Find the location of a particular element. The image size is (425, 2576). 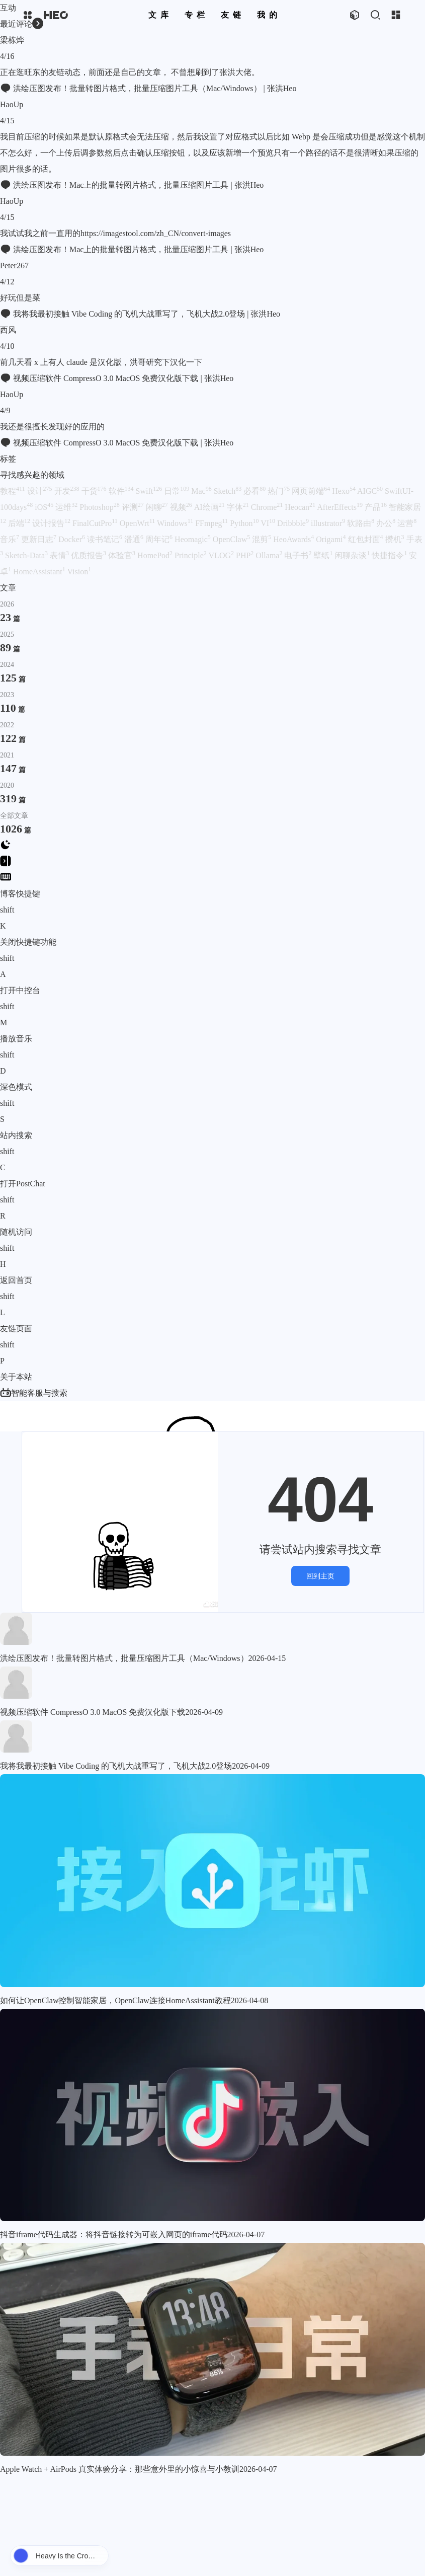

视频 is located at coordinates (181, 507).